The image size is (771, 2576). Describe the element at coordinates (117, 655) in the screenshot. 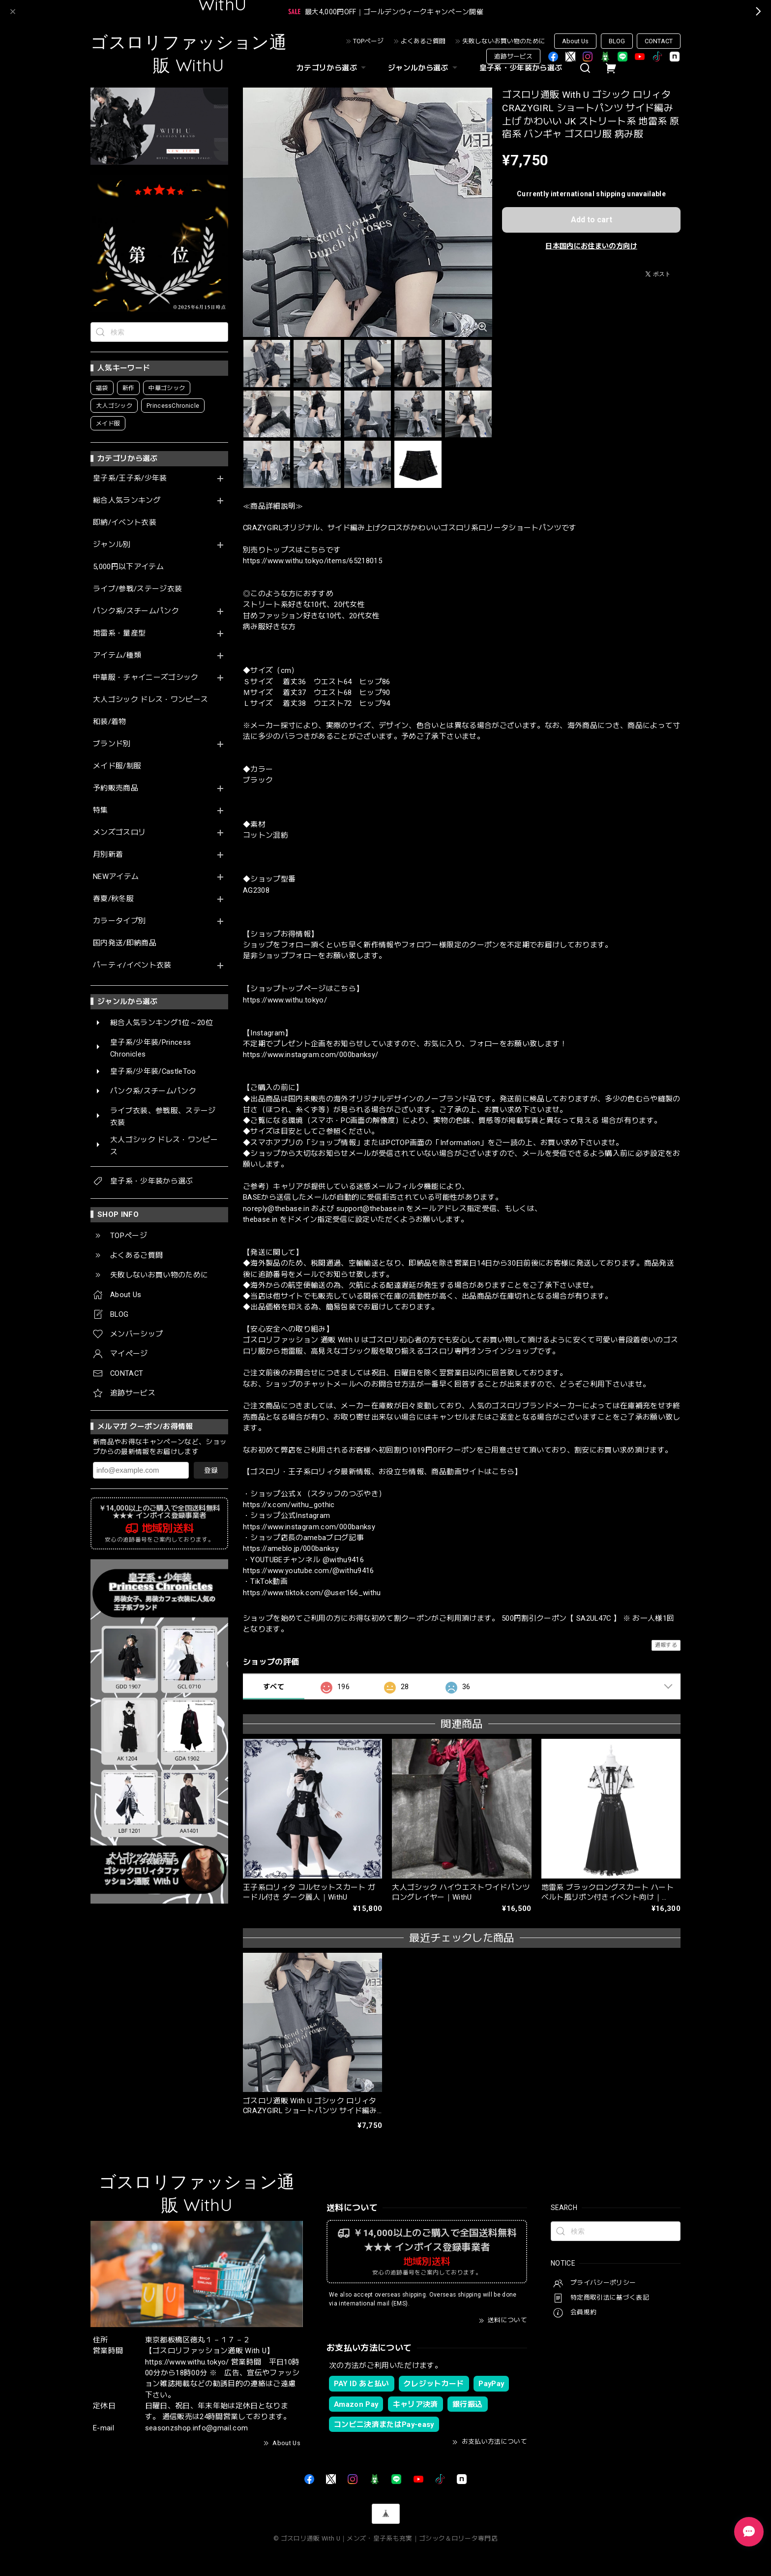

I see `アイテム/種類` at that location.